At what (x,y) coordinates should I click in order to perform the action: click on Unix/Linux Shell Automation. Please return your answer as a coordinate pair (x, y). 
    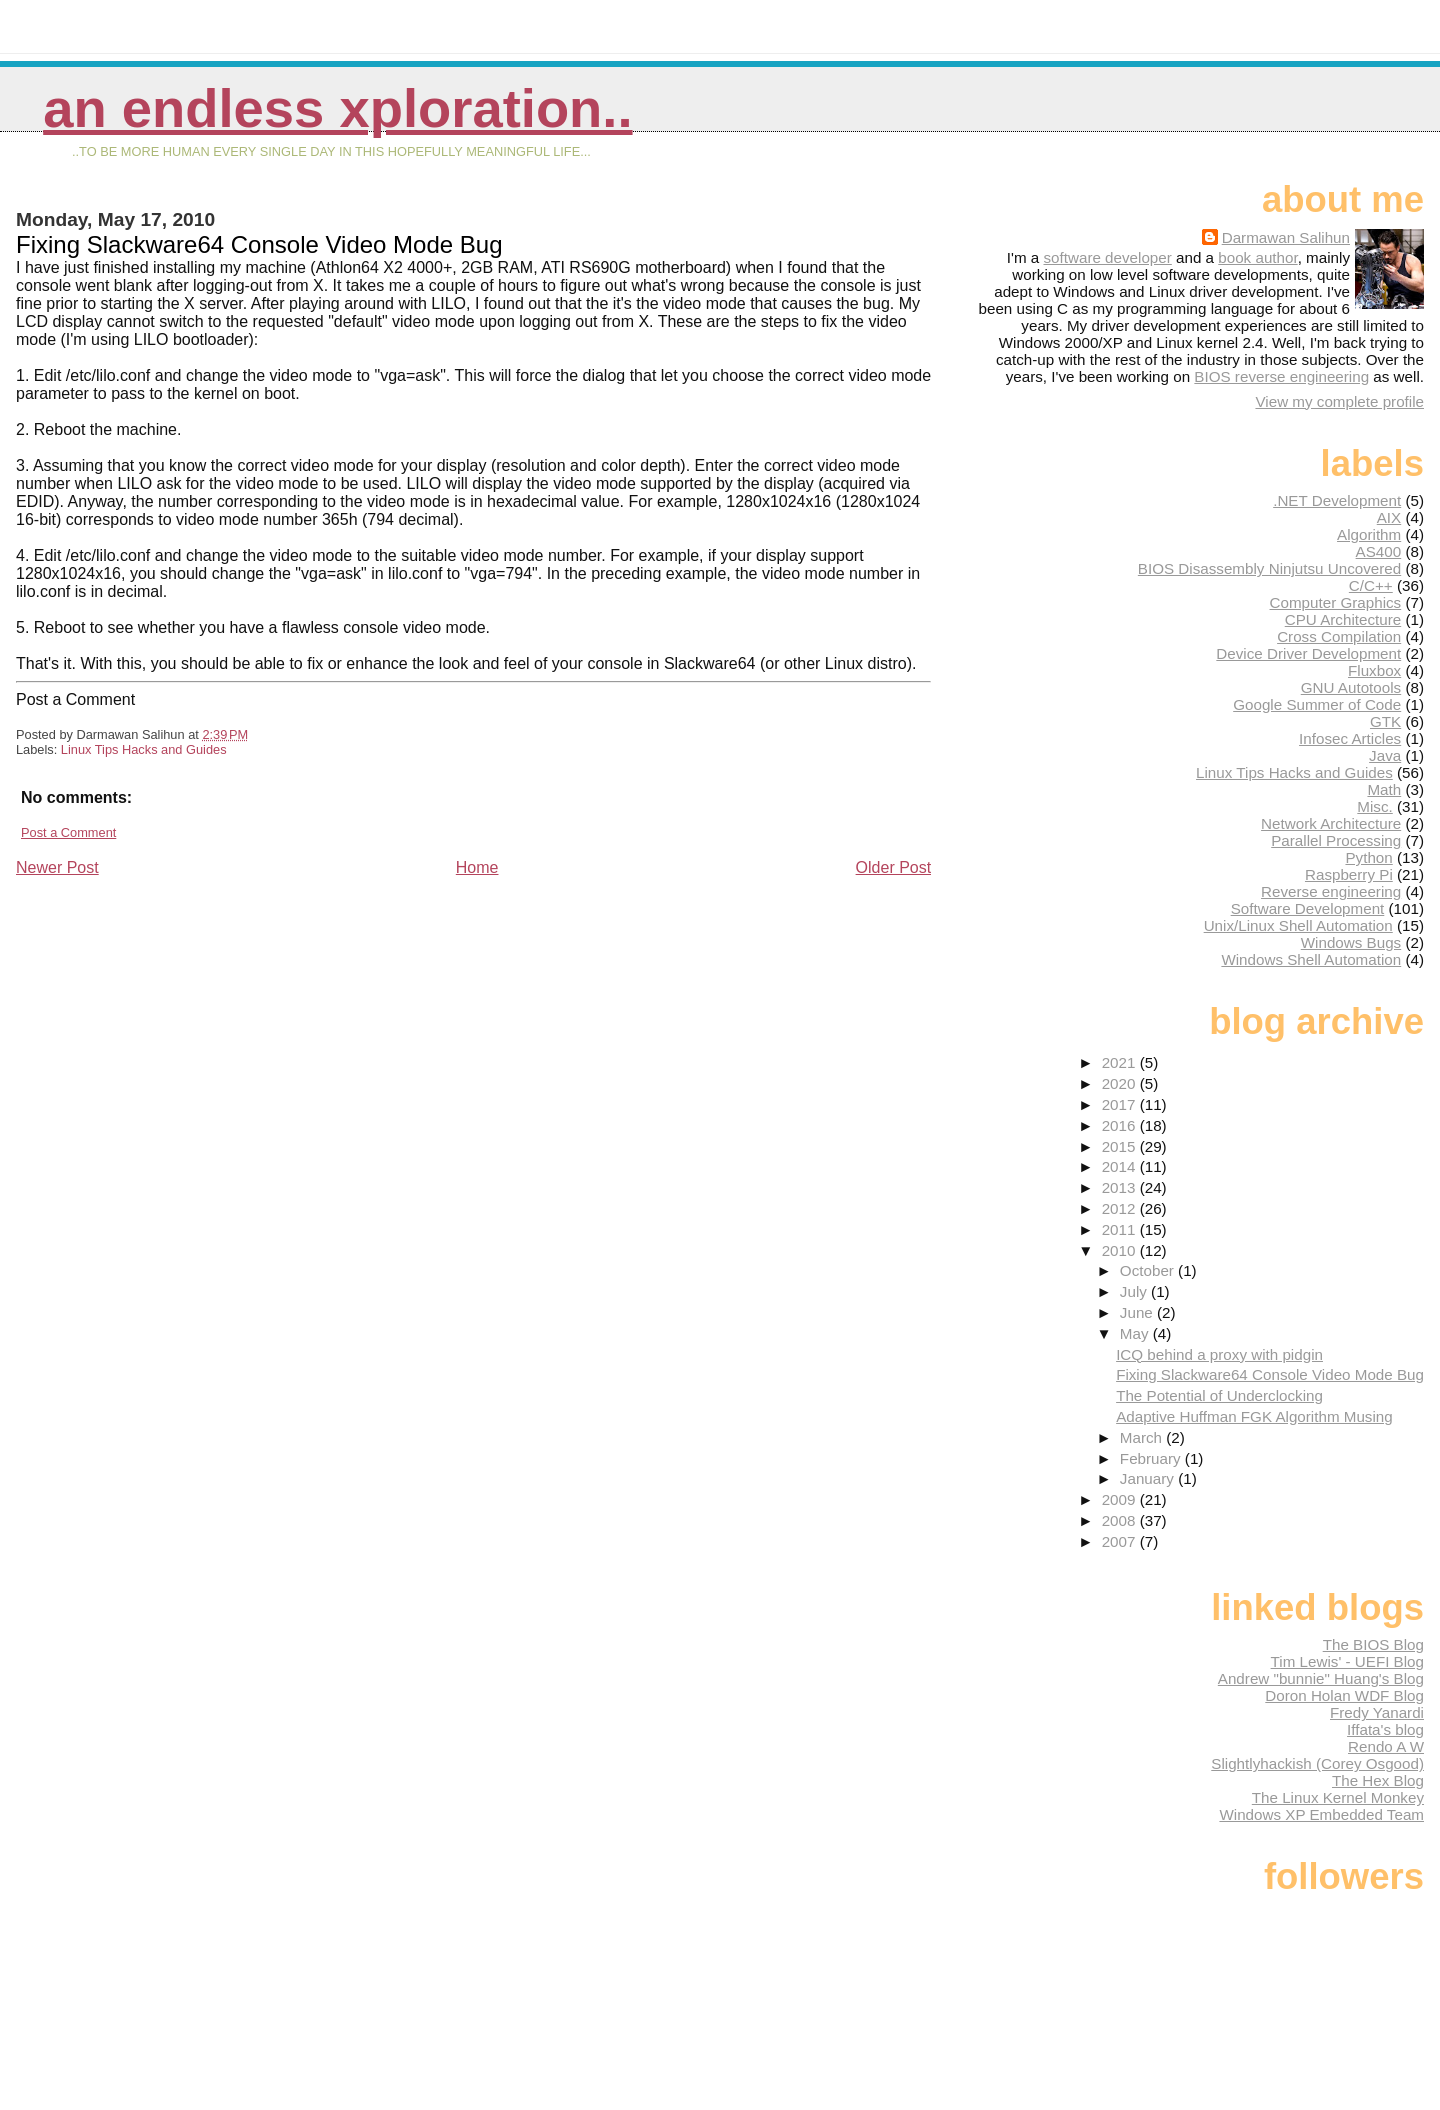
    Looking at the image, I should click on (1298, 925).